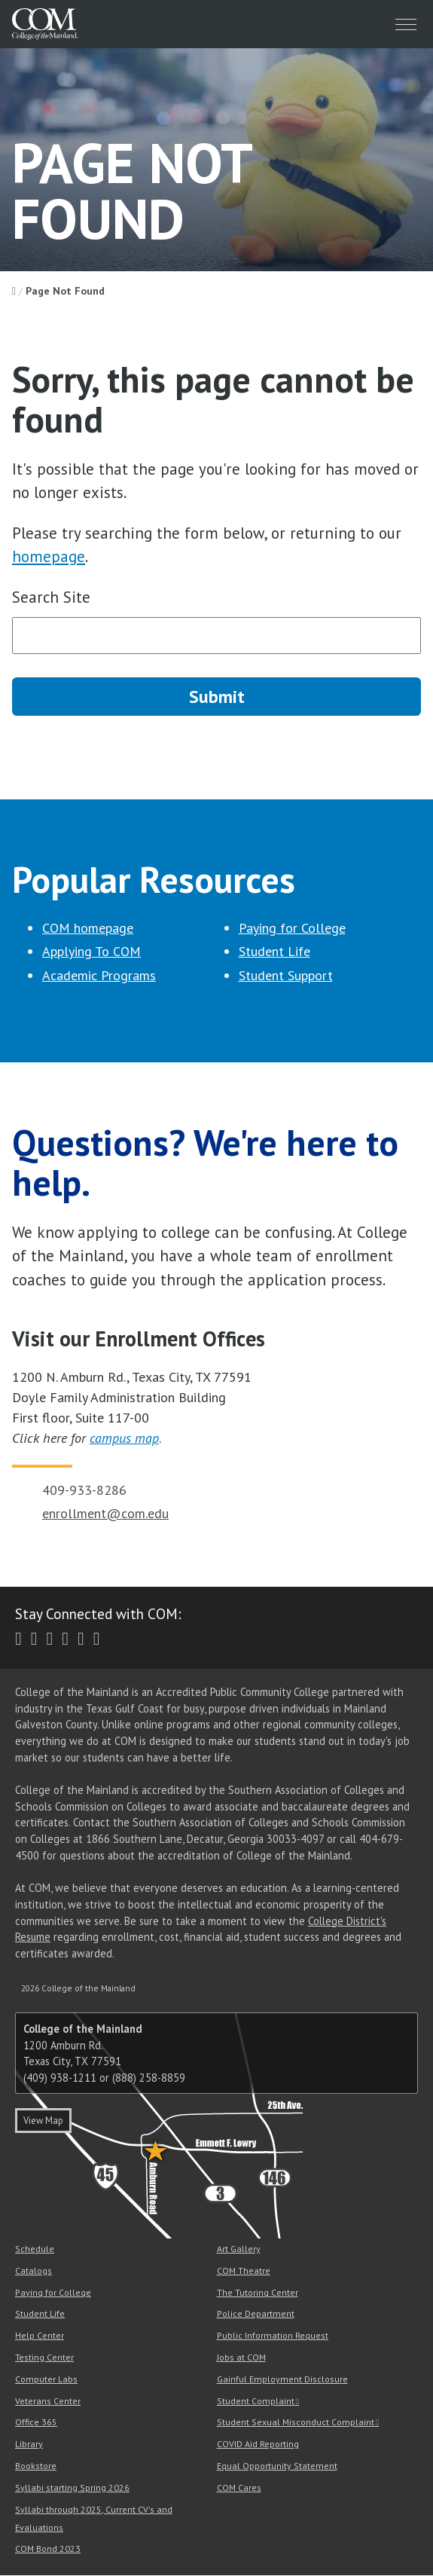 The image size is (433, 2576). I want to click on Catalogs, so click(33, 2270).